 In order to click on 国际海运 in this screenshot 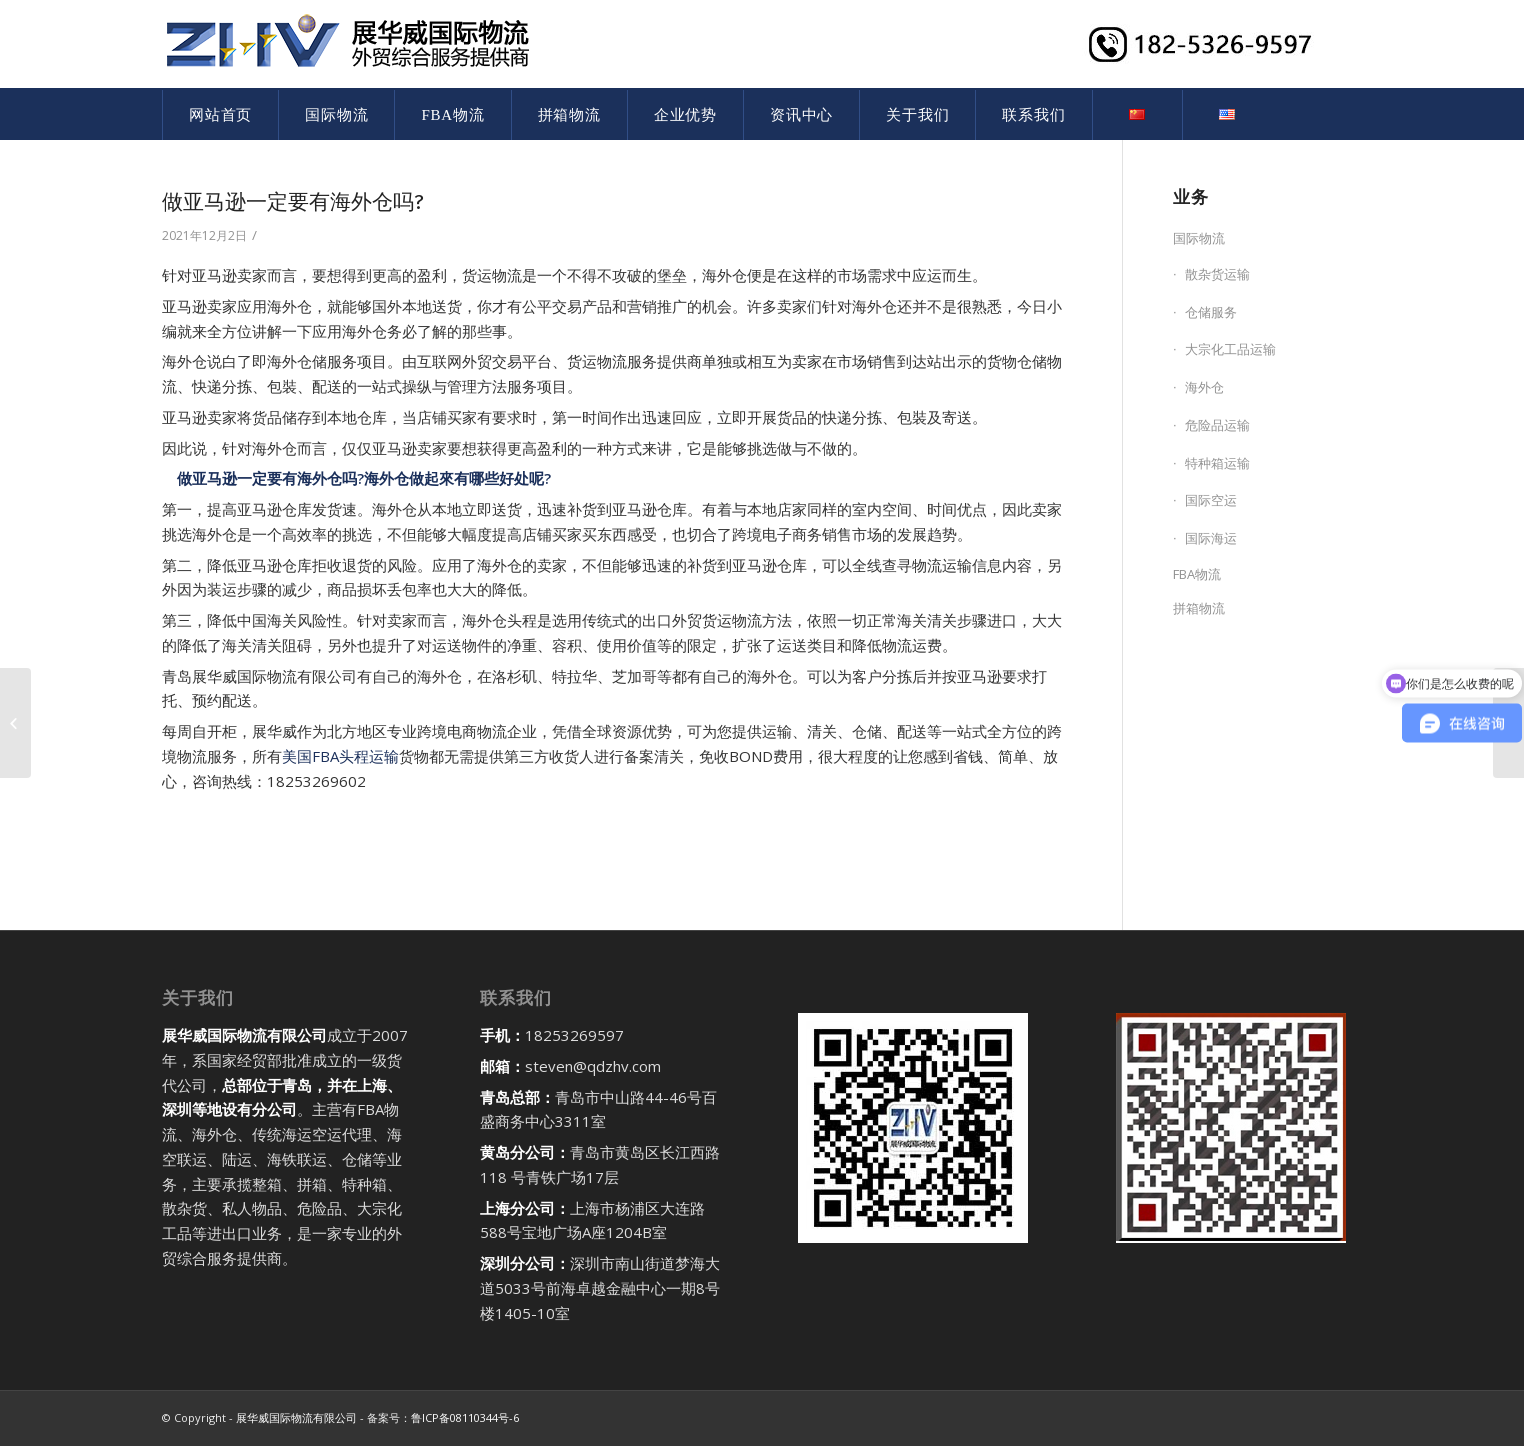, I will do `click(1211, 538)`.